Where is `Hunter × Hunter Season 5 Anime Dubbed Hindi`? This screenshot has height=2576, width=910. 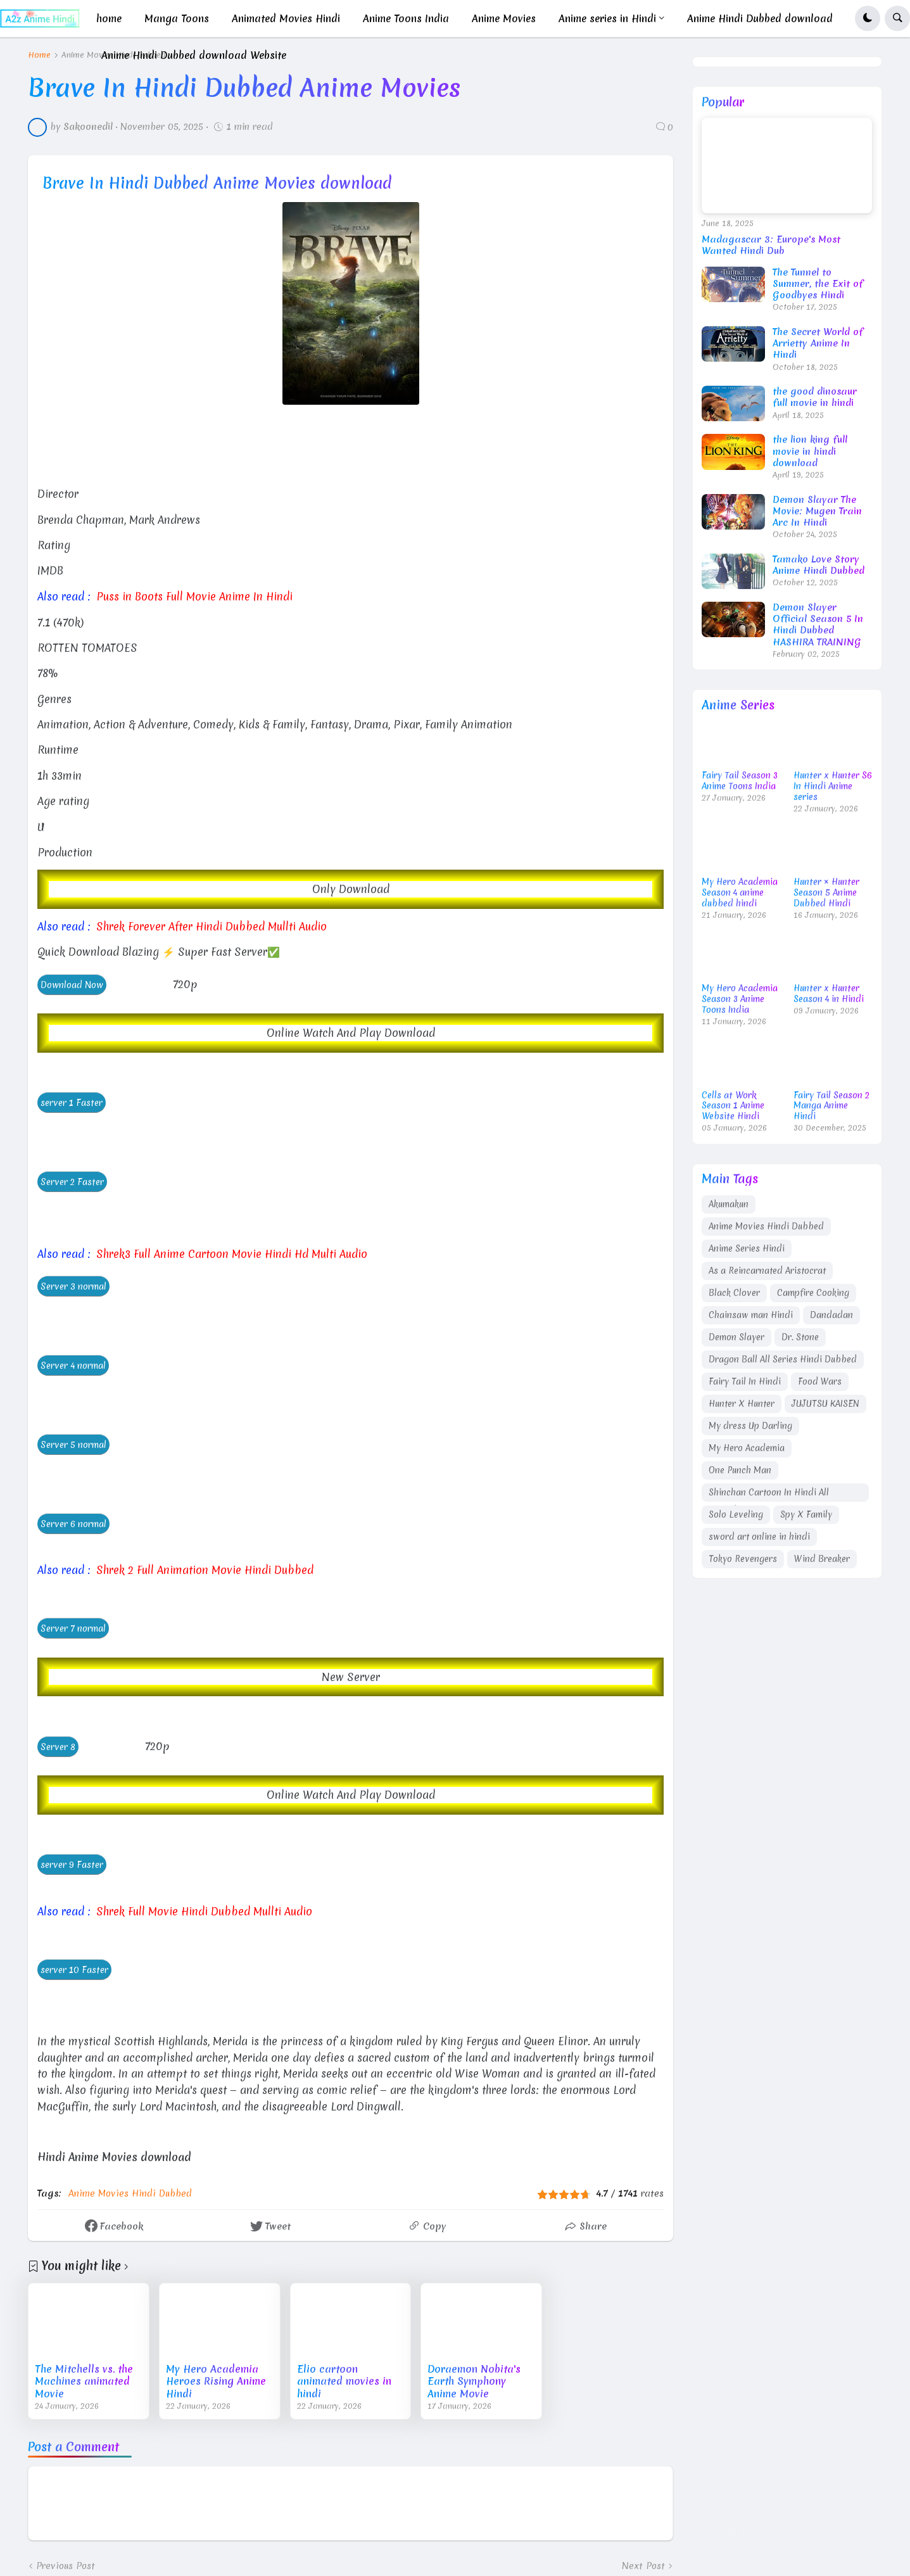
Hunter × Hunter Season 5 Anime Dubbed Hindi is located at coordinates (826, 893).